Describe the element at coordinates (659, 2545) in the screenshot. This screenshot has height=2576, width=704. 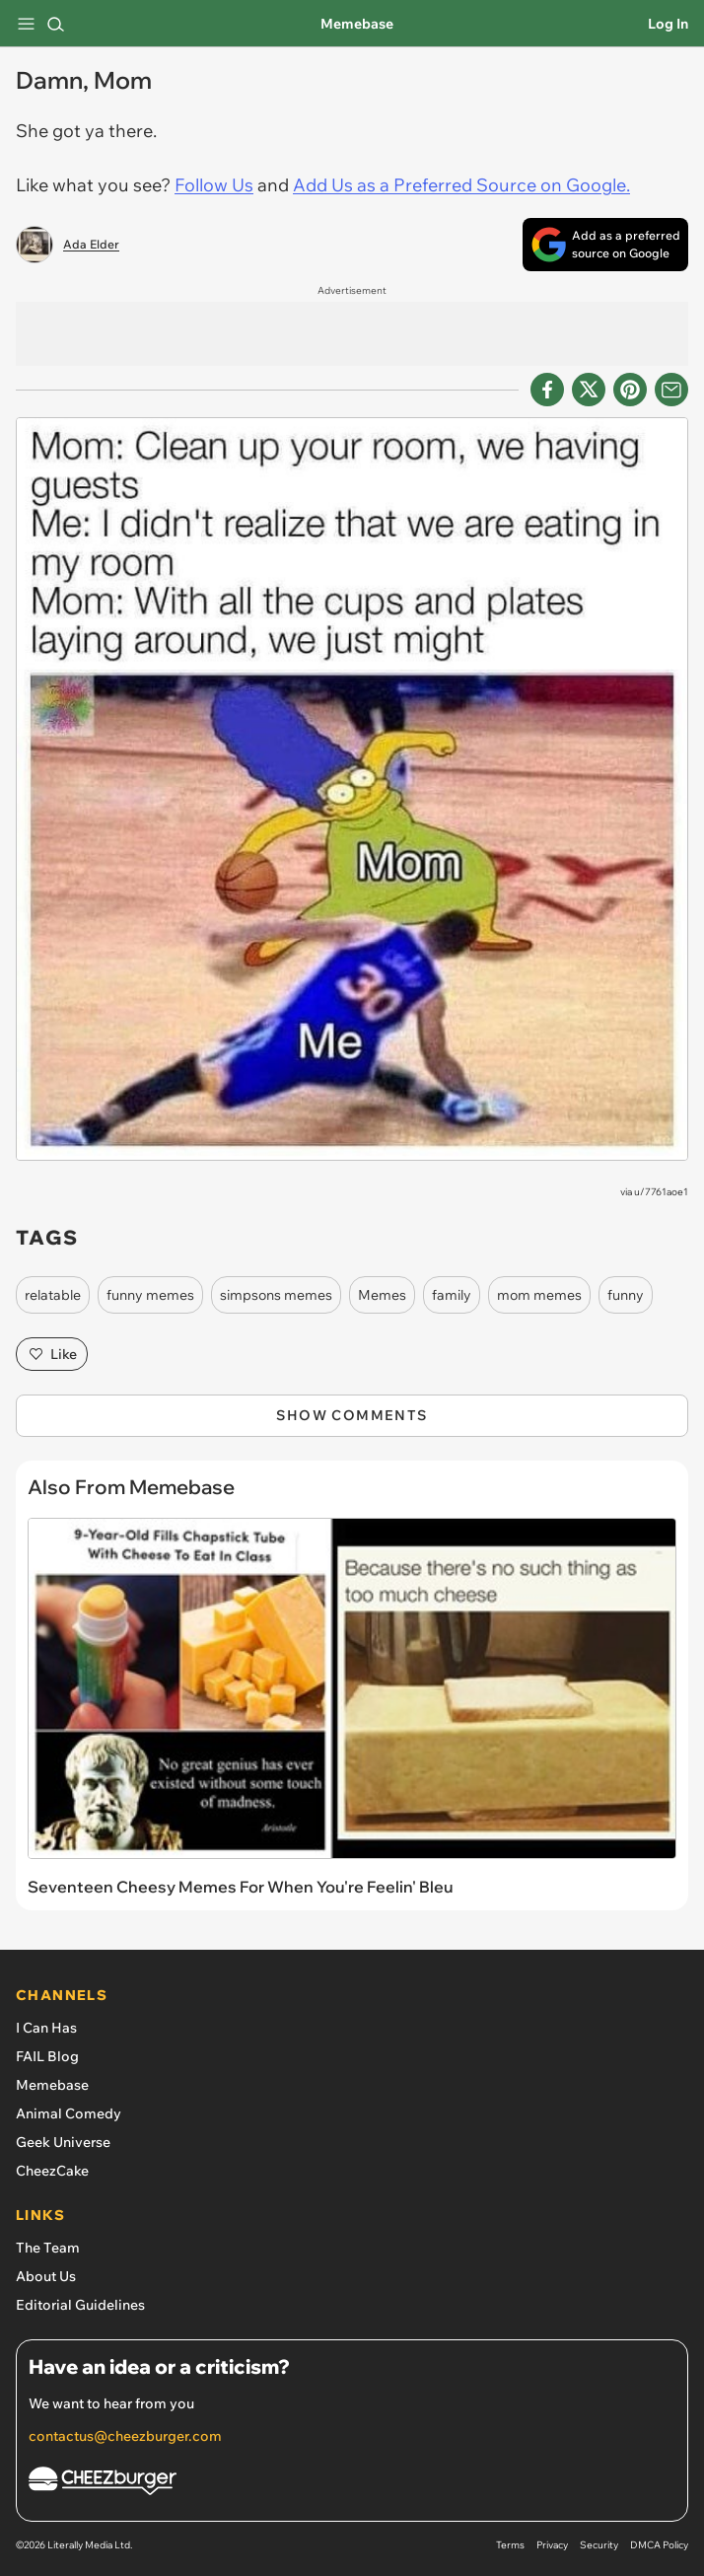
I see `DMCA Policy` at that location.